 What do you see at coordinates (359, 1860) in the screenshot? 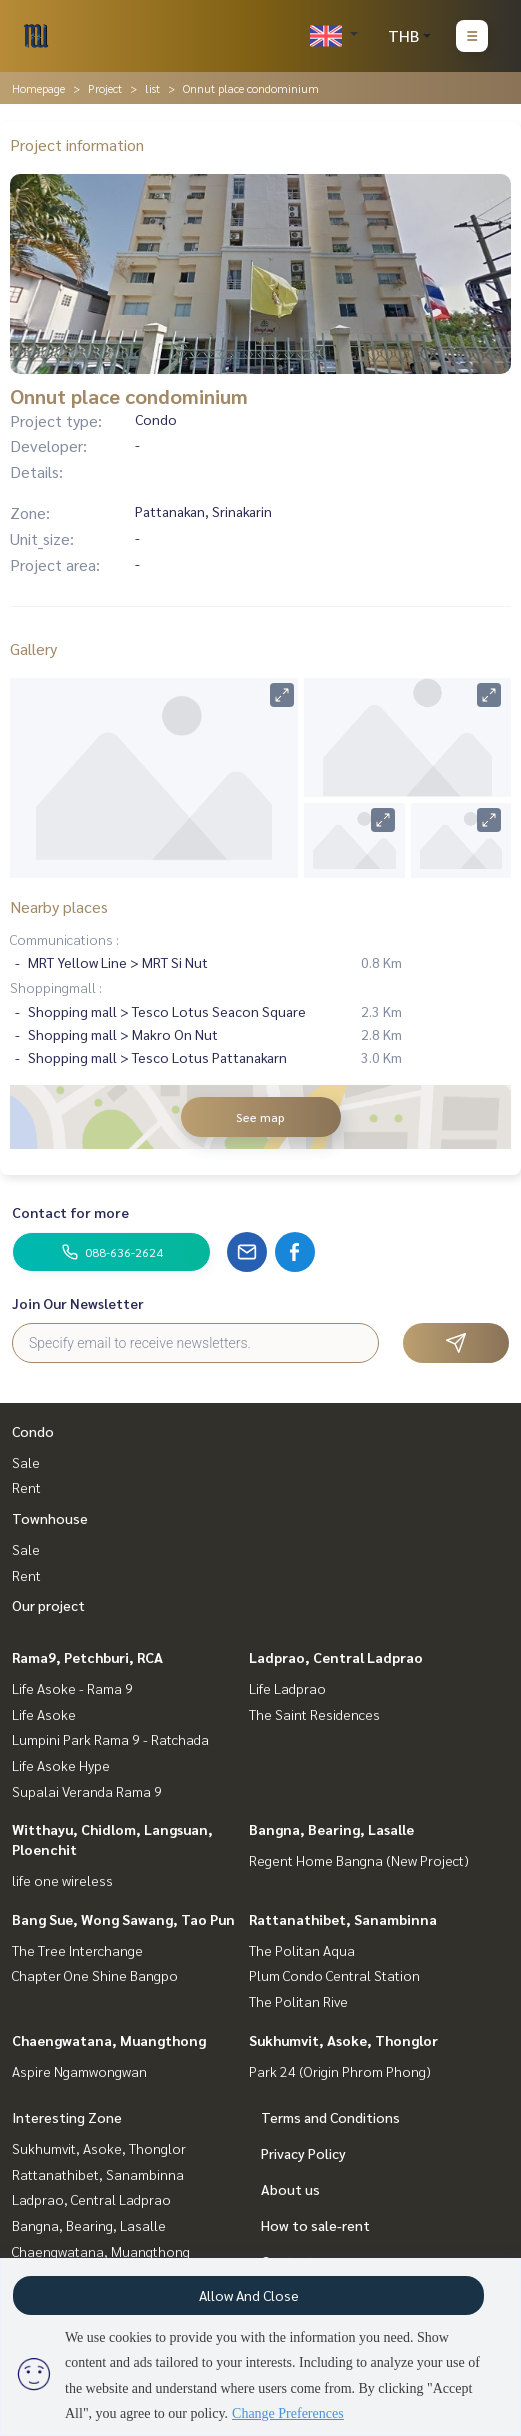
I see `Regent Home Bangna (New Project)` at bounding box center [359, 1860].